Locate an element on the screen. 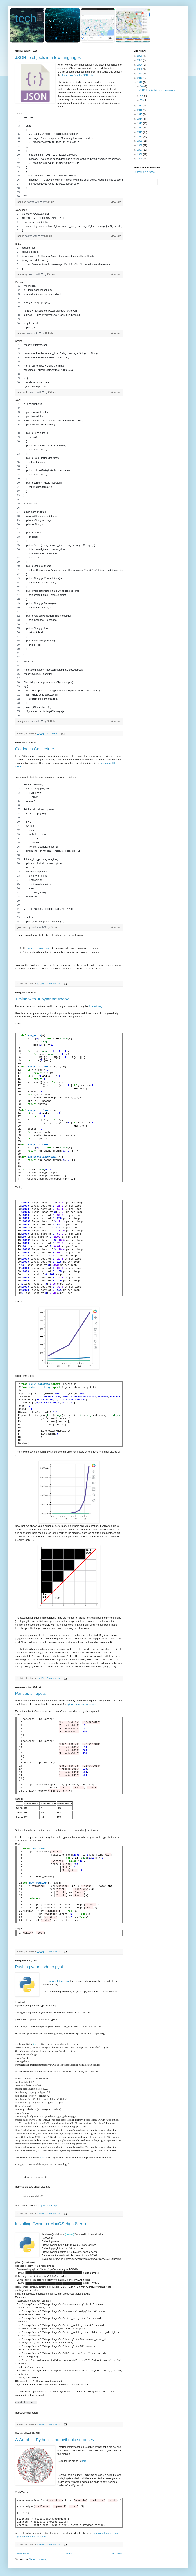  JSON to objects in a few languages is located at coordinates (48, 57).